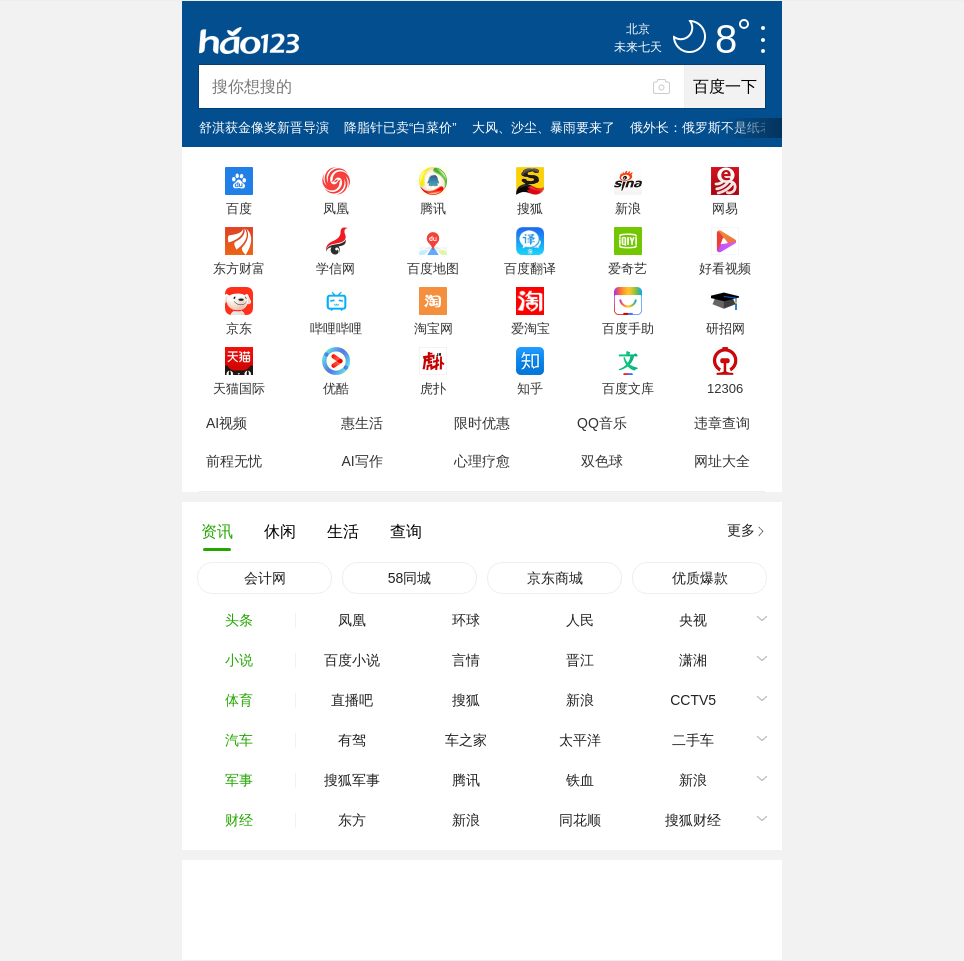 The width and height of the screenshot is (964, 961). What do you see at coordinates (226, 423) in the screenshot?
I see `AI视频` at bounding box center [226, 423].